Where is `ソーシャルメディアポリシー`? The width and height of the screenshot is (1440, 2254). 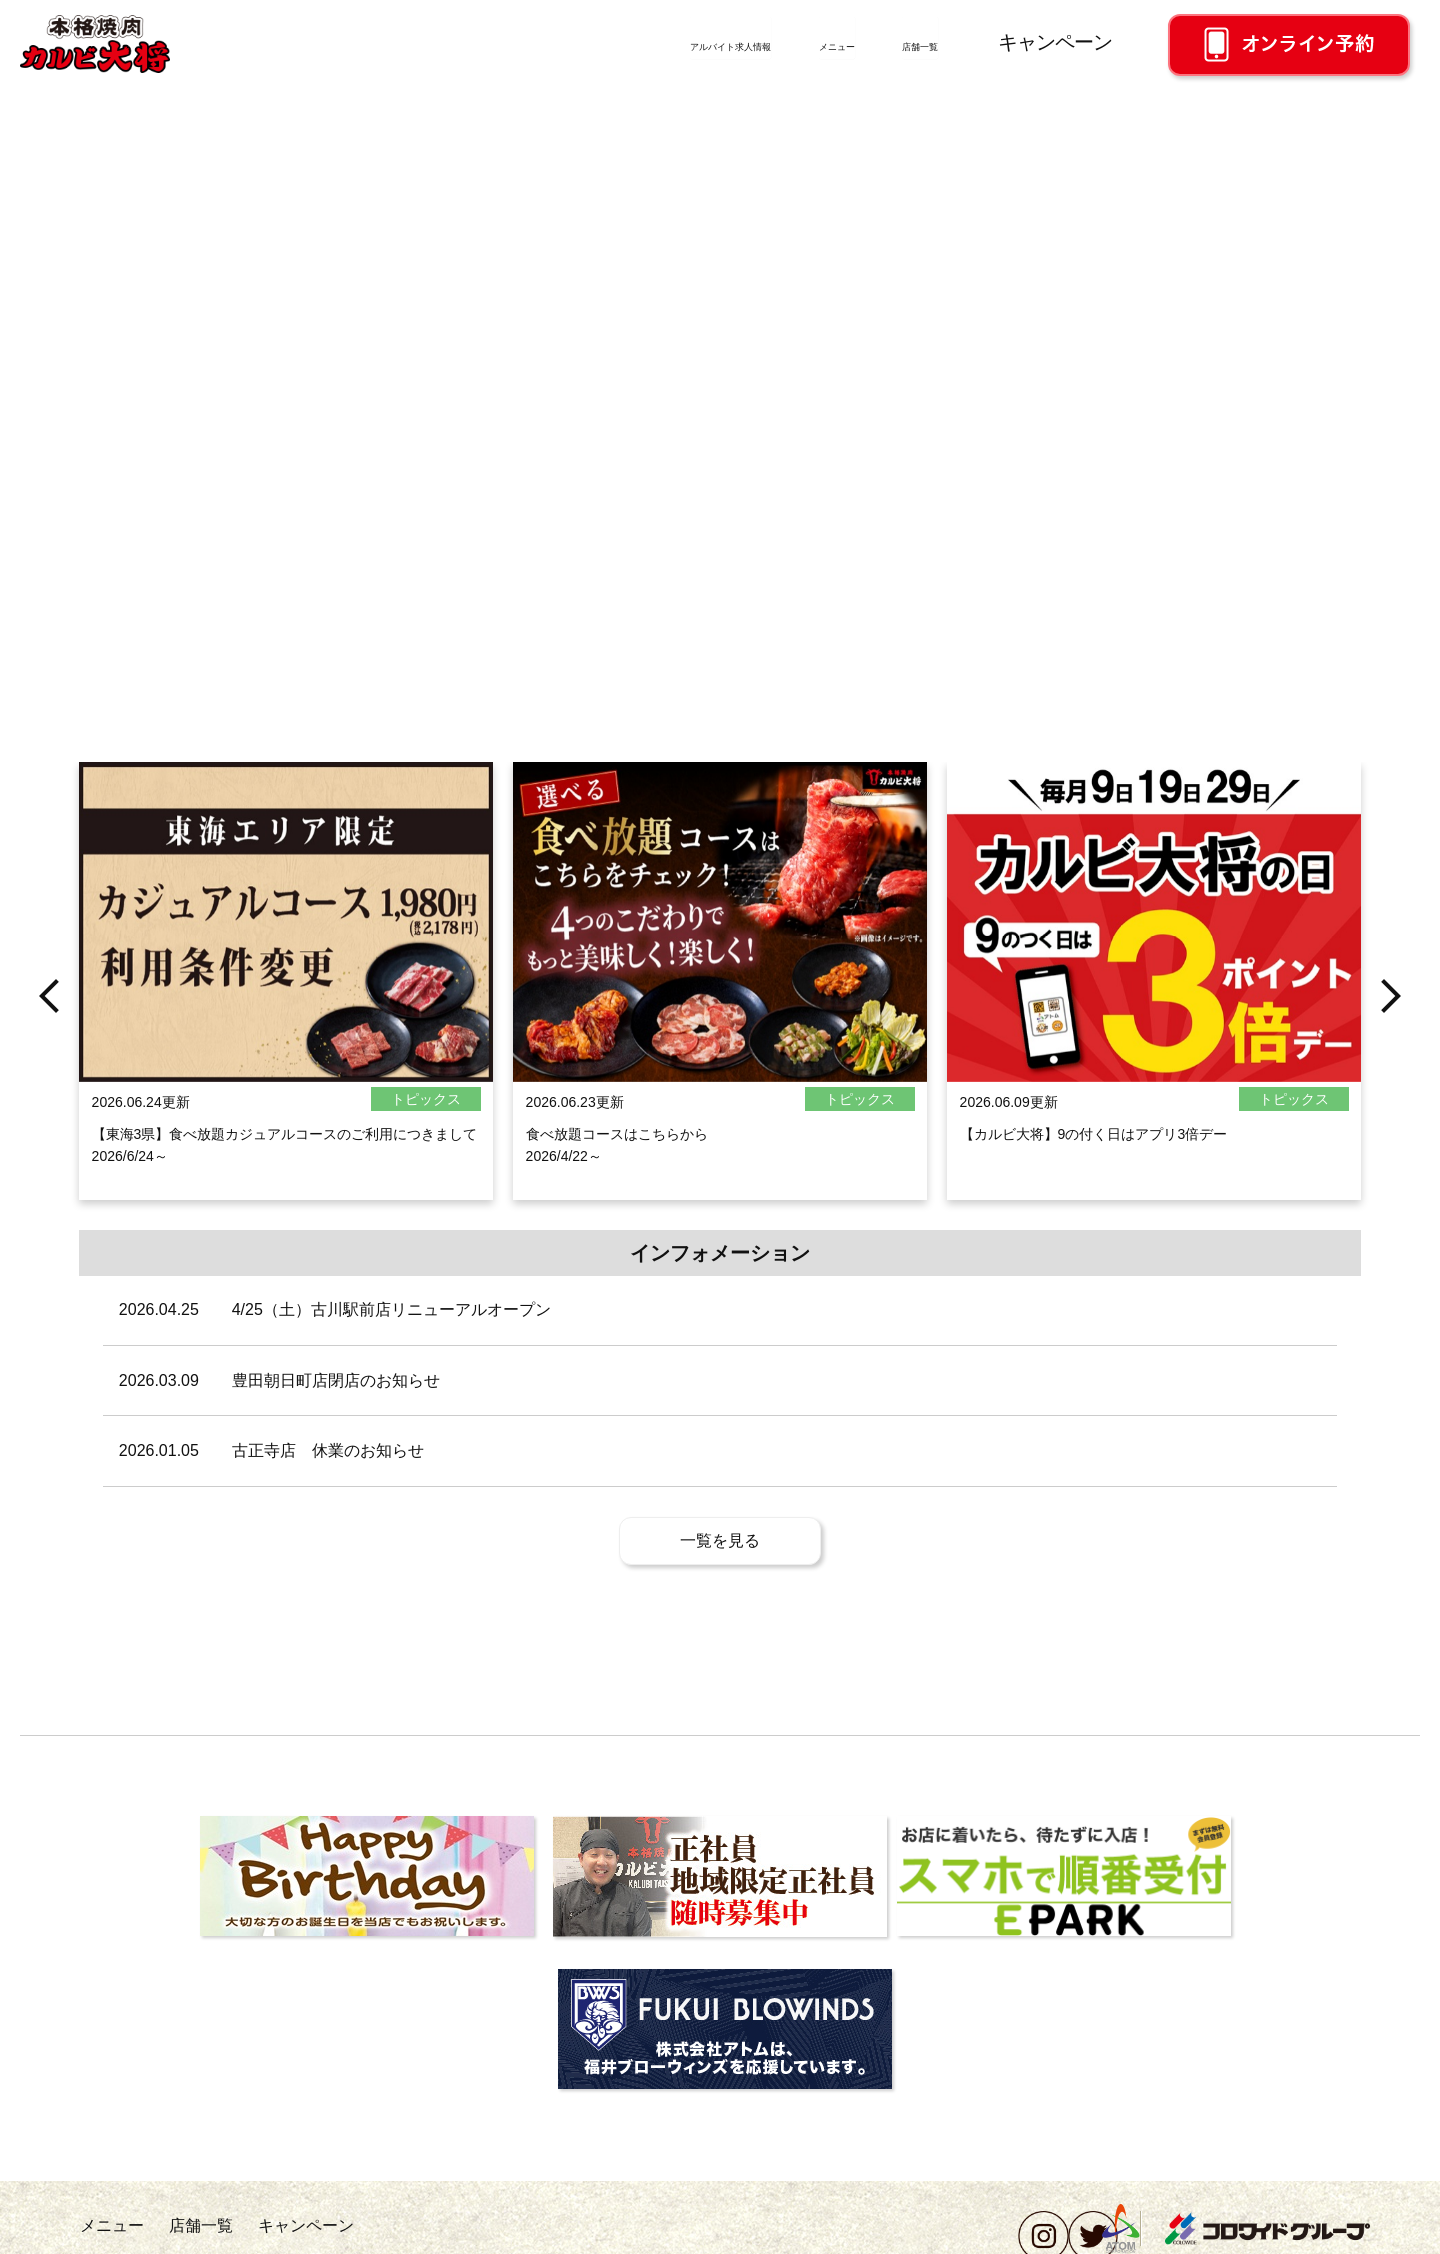
ソーシャルメディアポリシー is located at coordinates (558, 2234).